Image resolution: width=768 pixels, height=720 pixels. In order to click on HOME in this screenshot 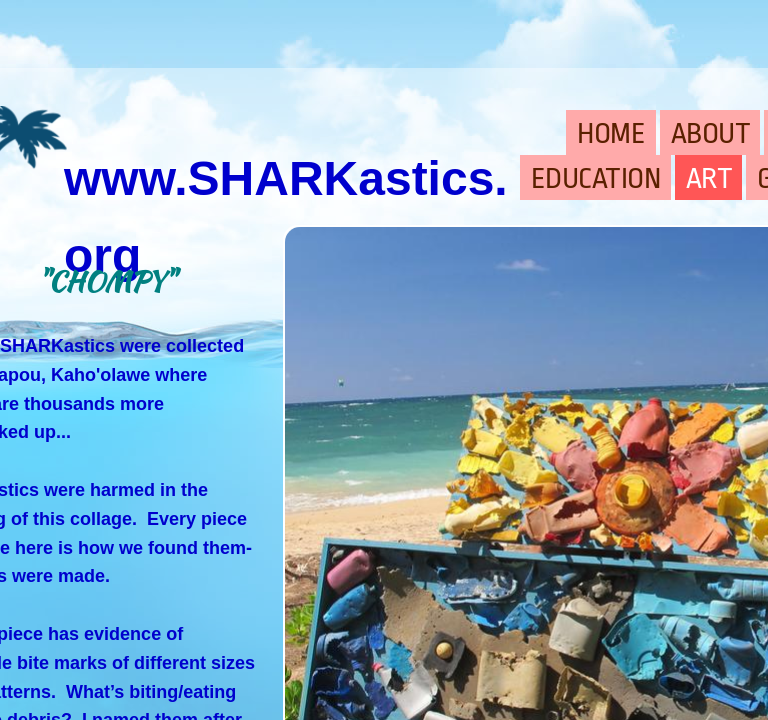, I will do `click(611, 134)`.